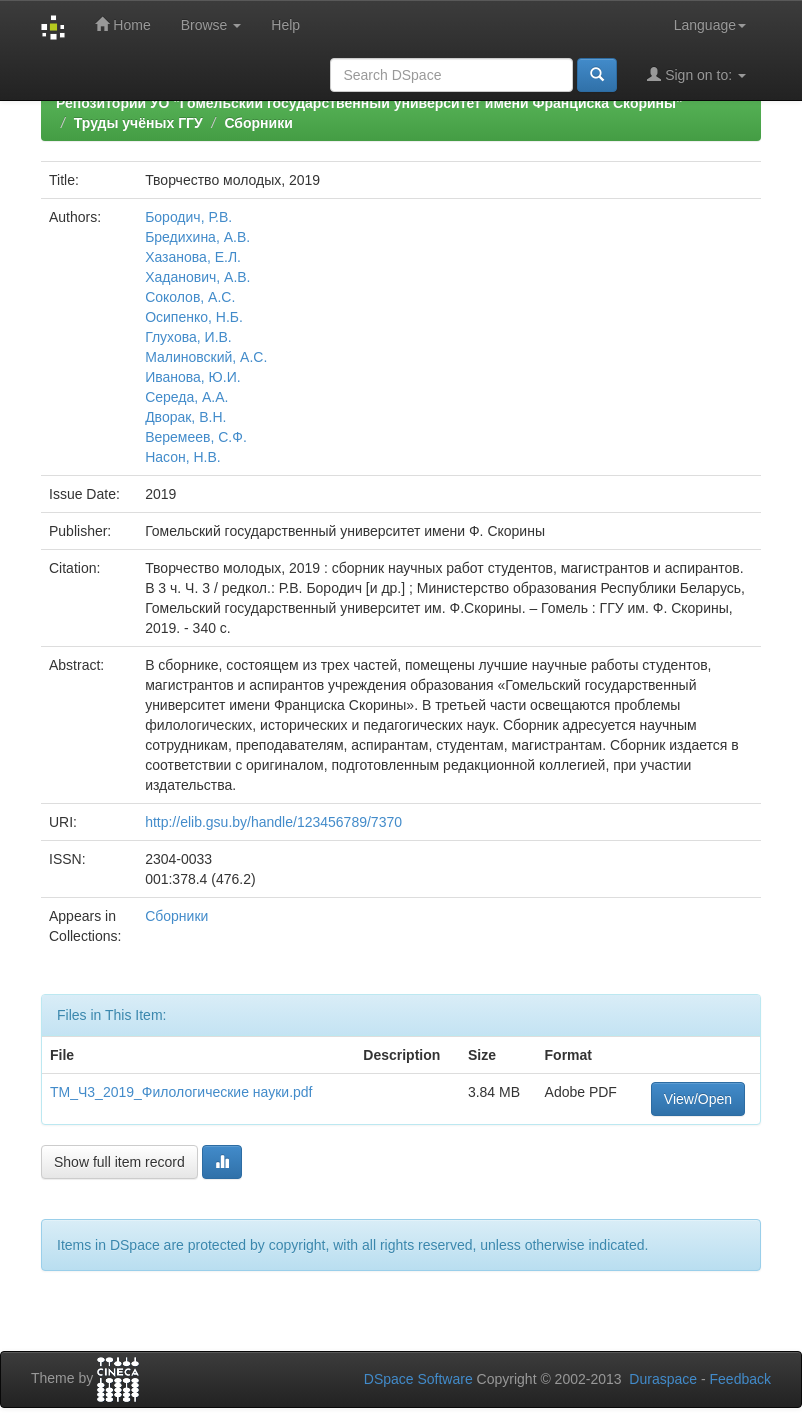 The width and height of the screenshot is (802, 1428). I want to click on Труды учёных ГГУ, so click(138, 123).